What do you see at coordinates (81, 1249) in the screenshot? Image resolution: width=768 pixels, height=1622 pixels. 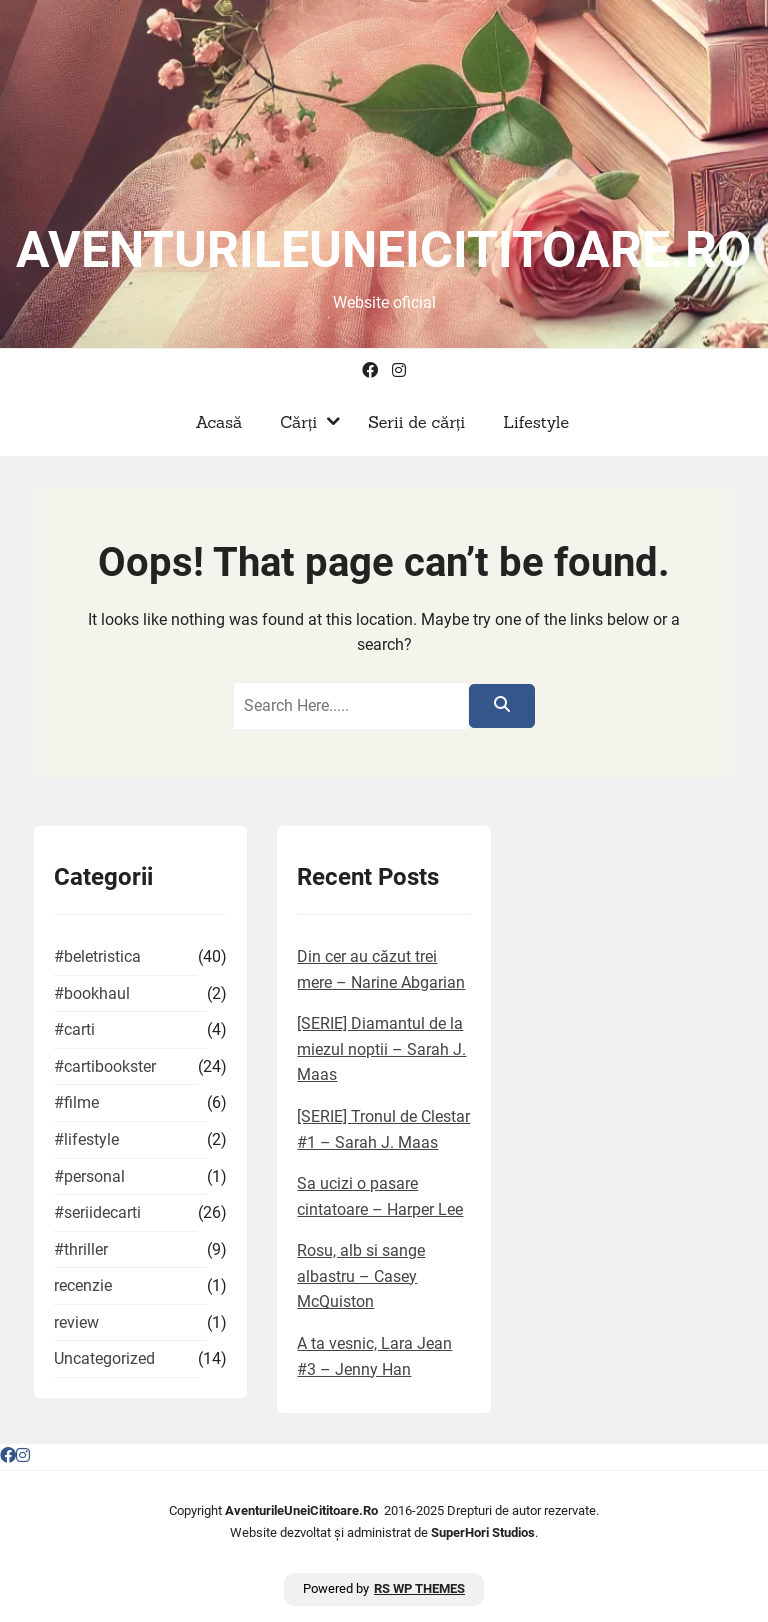 I see `#thriller` at bounding box center [81, 1249].